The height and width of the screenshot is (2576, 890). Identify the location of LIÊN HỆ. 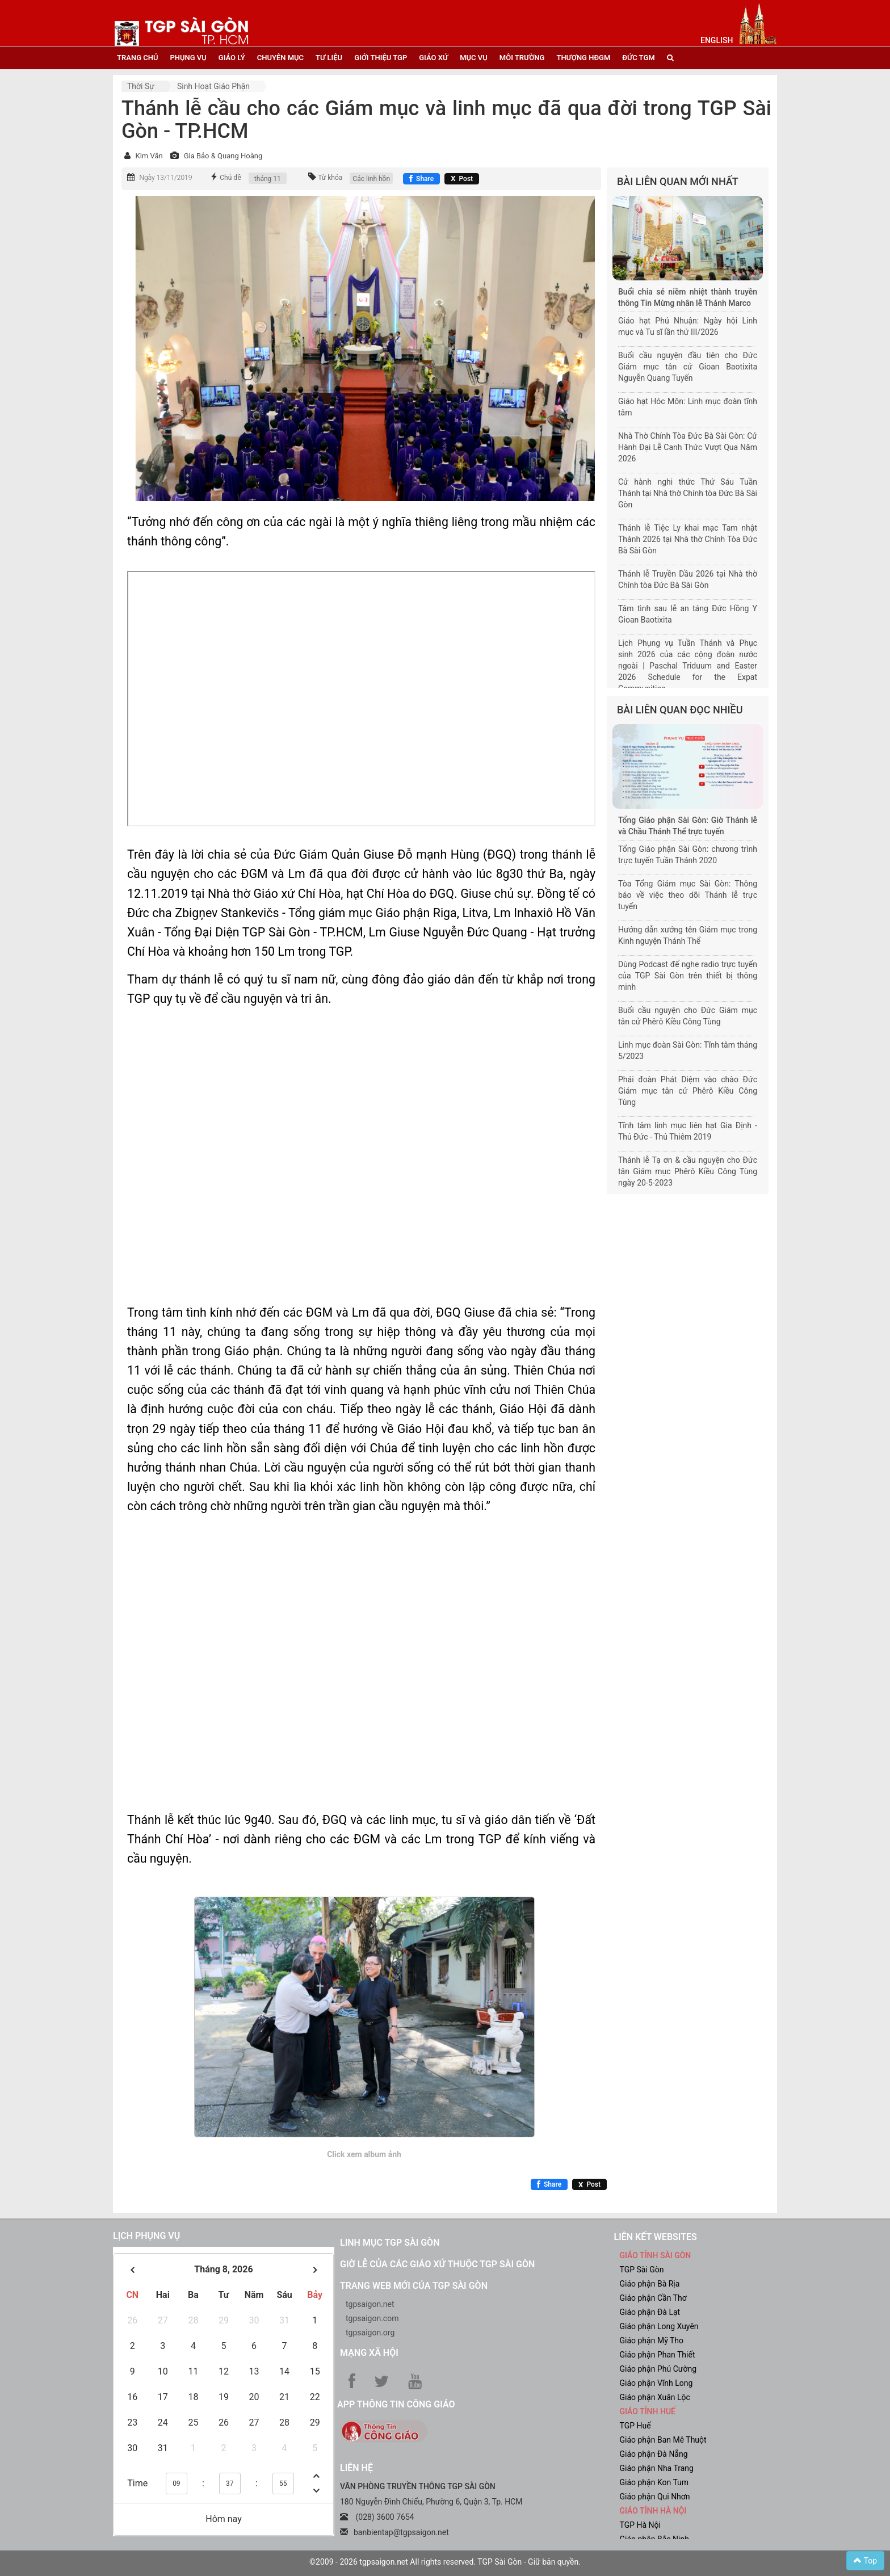
(356, 2467).